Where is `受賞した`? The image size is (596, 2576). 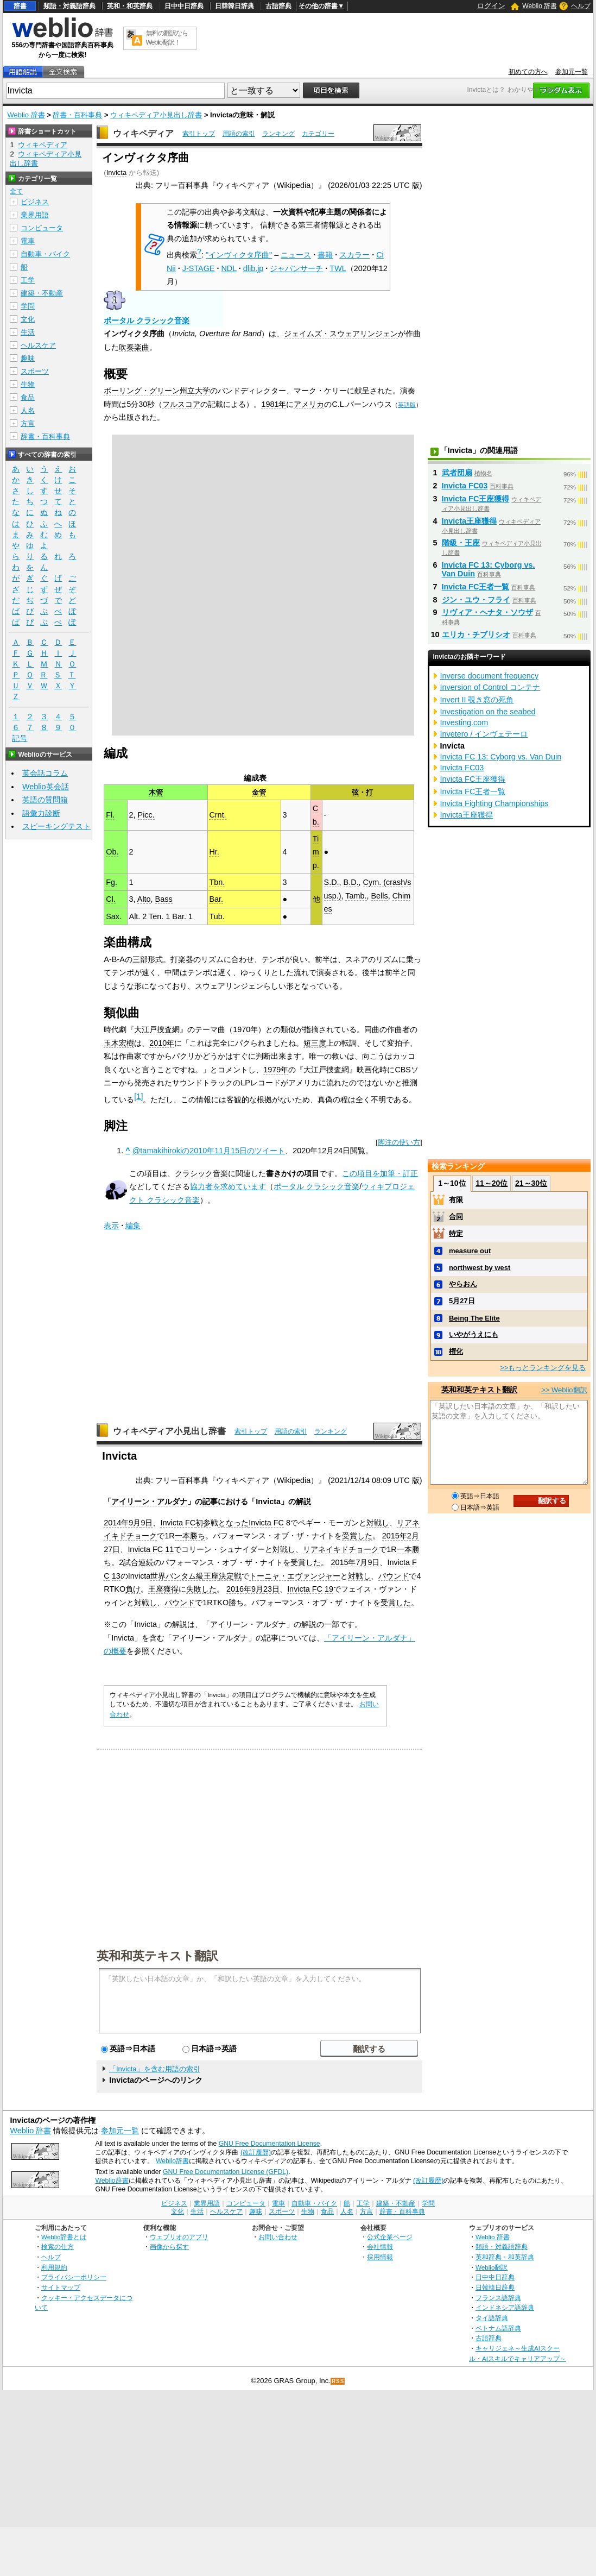
受賞した is located at coordinates (357, 1535).